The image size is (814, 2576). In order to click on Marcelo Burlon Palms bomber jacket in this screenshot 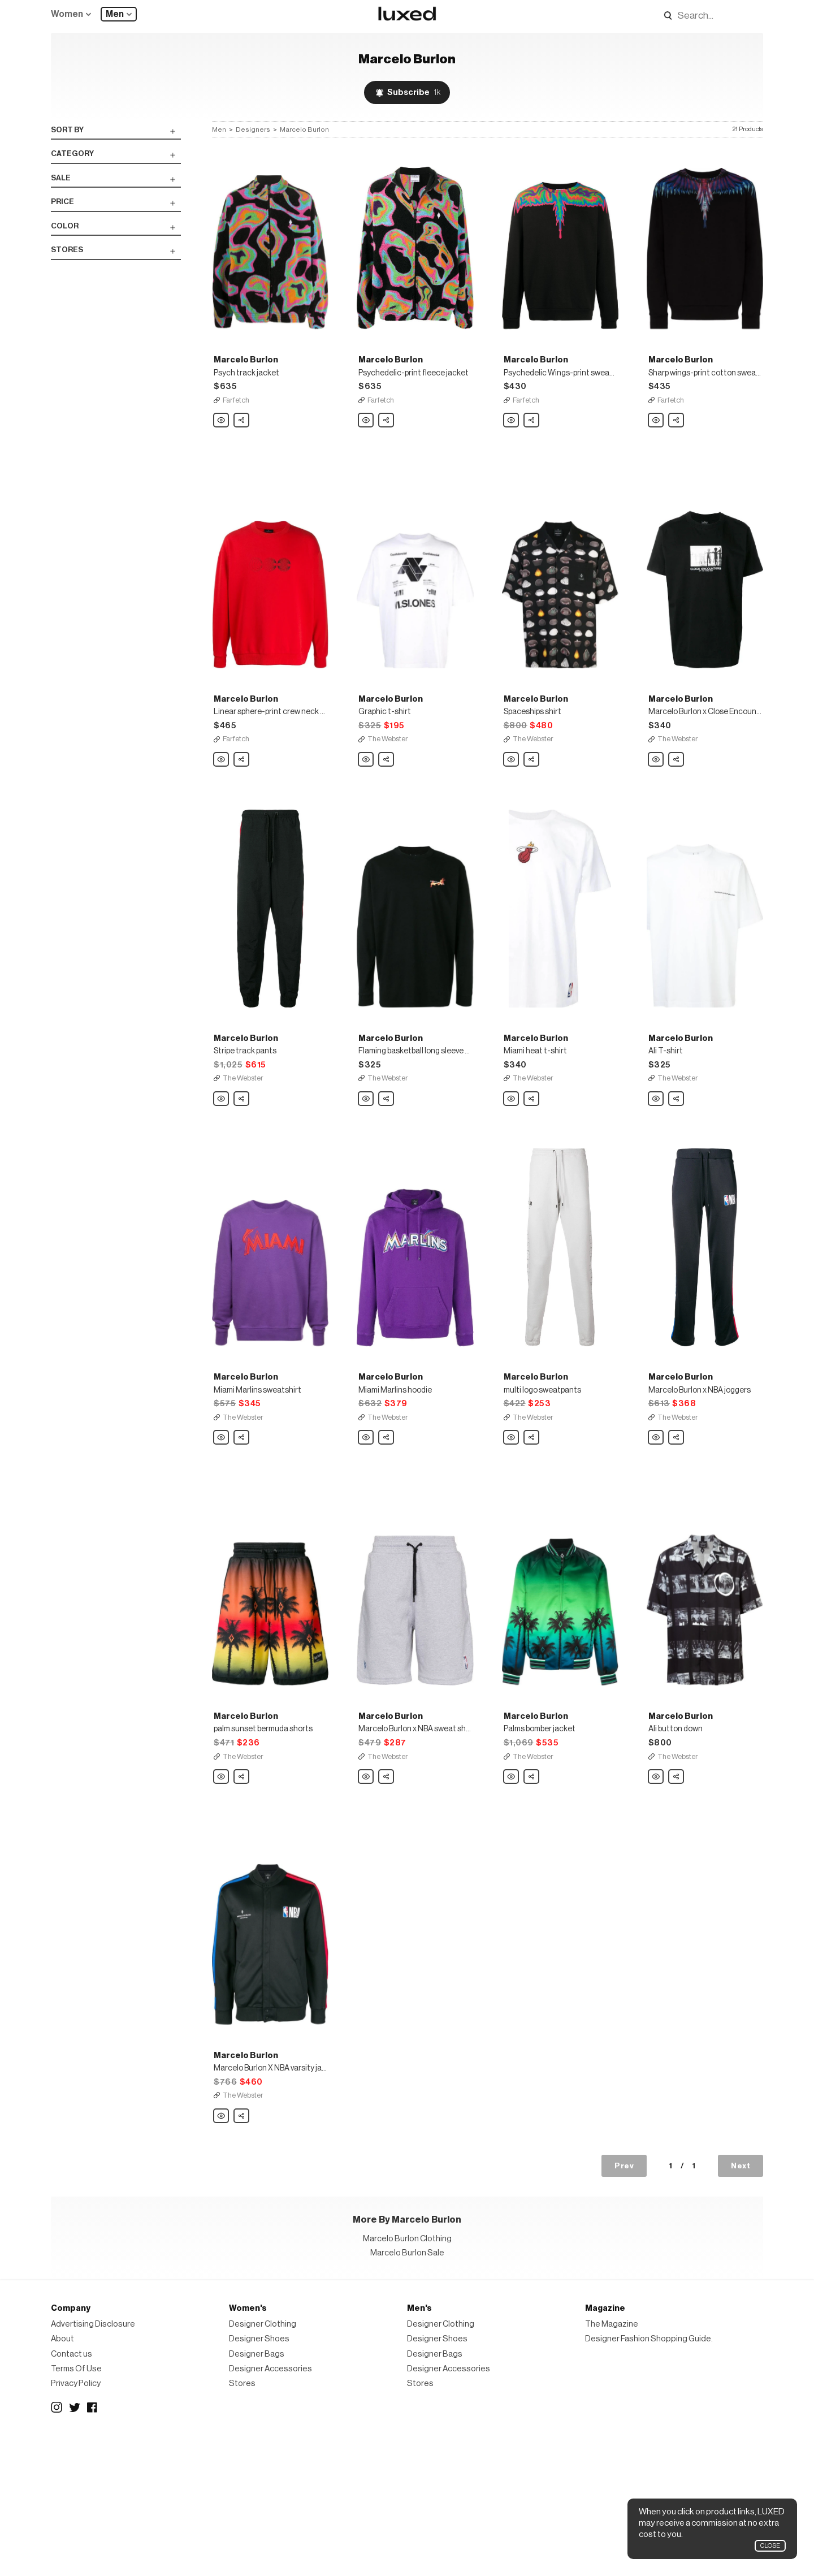, I will do `click(511, 1891)`.